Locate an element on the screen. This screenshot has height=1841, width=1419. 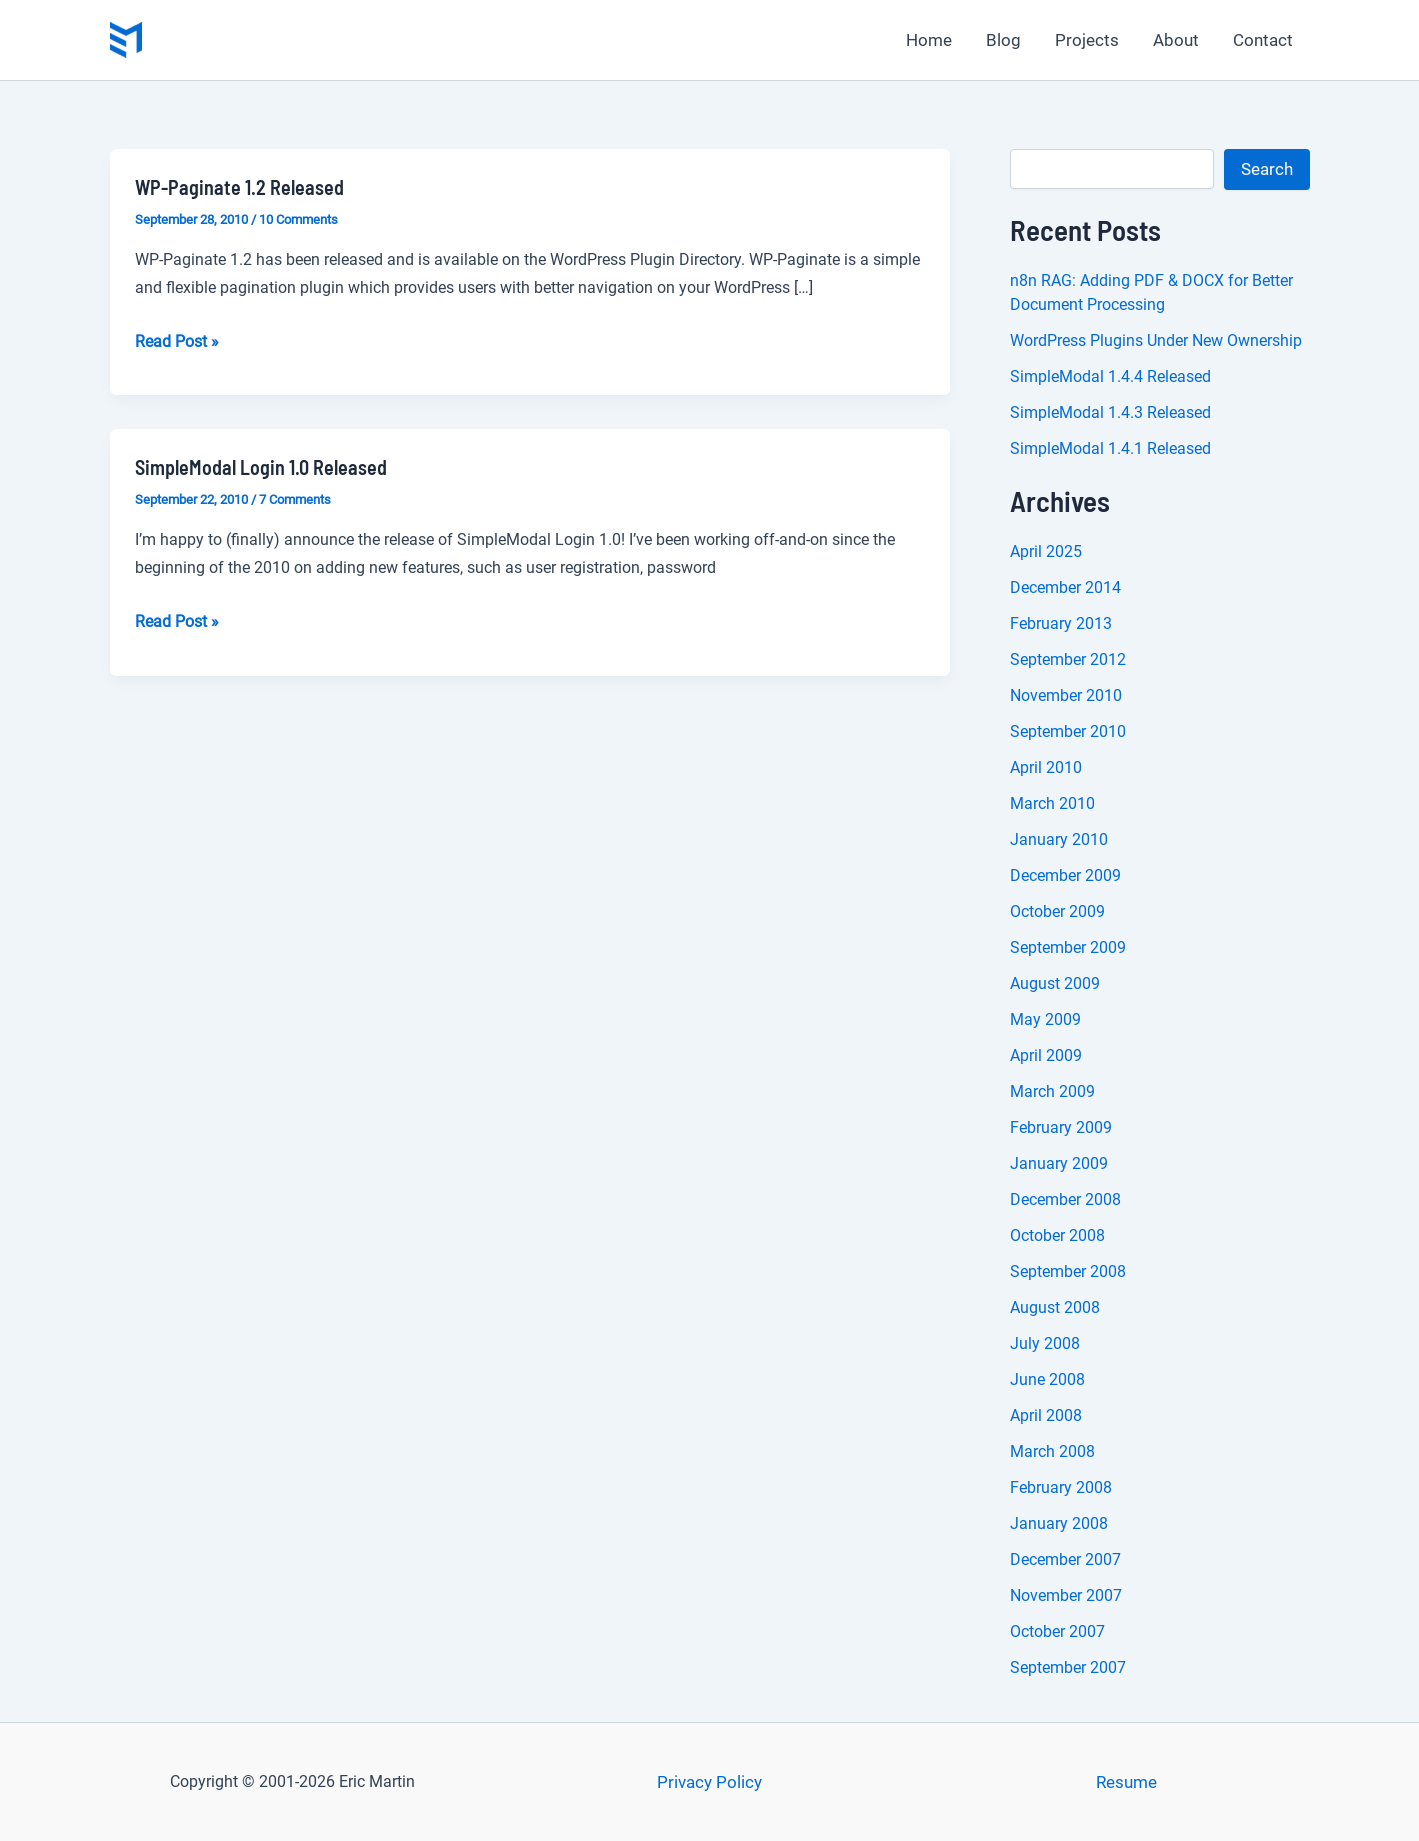
SimpleModal 1.4.1 Released is located at coordinates (1110, 448).